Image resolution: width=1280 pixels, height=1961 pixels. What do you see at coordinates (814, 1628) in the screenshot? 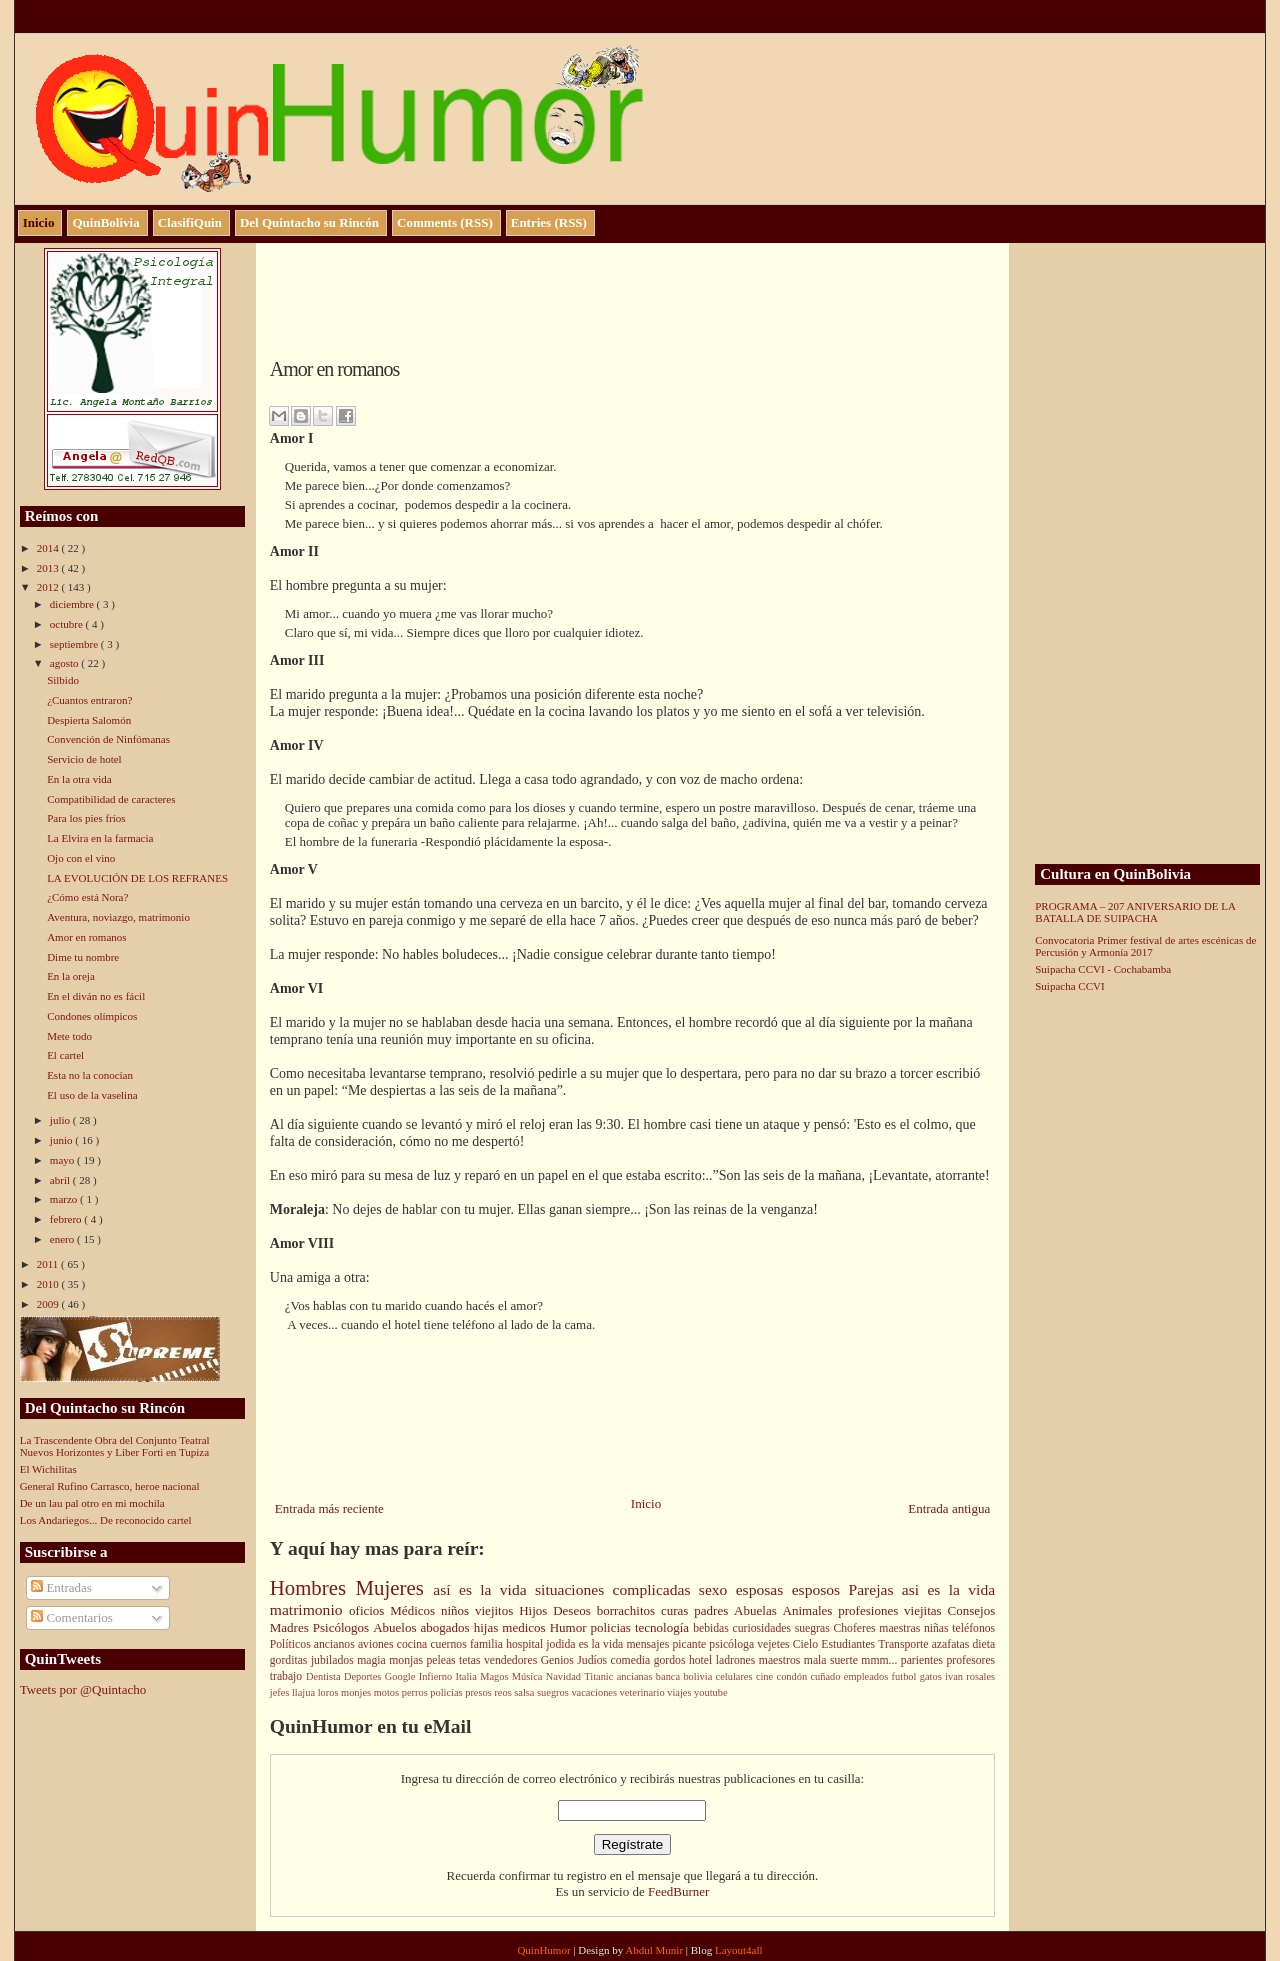
I see `suegras` at bounding box center [814, 1628].